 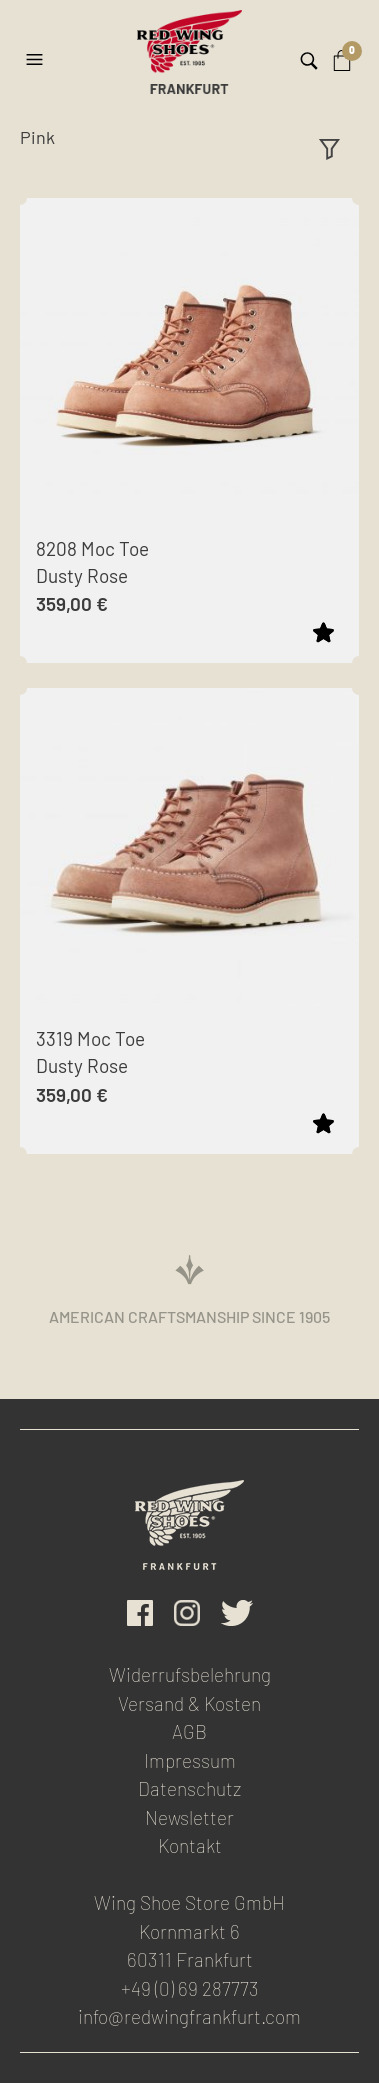 I want to click on Kontakt, so click(x=190, y=1845).